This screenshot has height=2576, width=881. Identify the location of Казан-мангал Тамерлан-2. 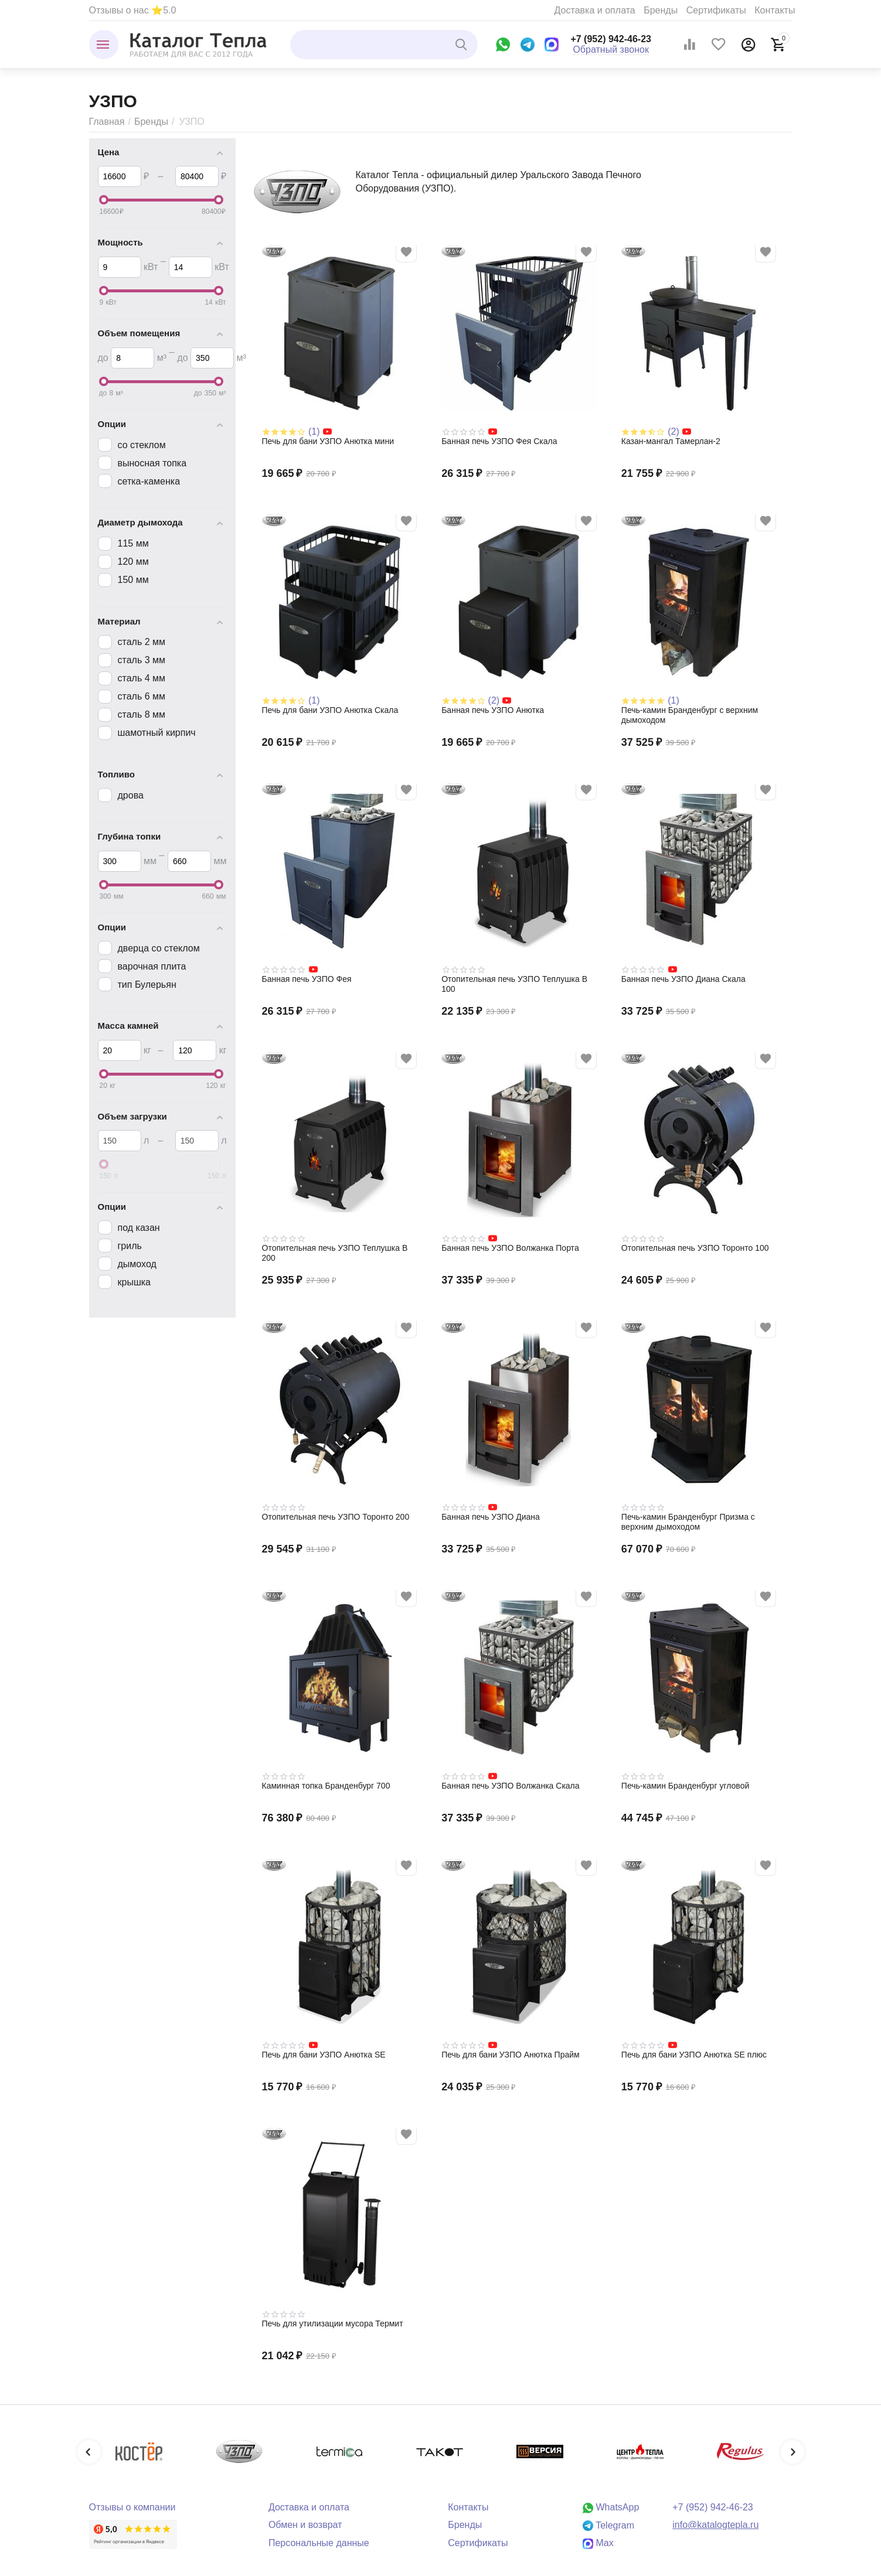
(670, 441).